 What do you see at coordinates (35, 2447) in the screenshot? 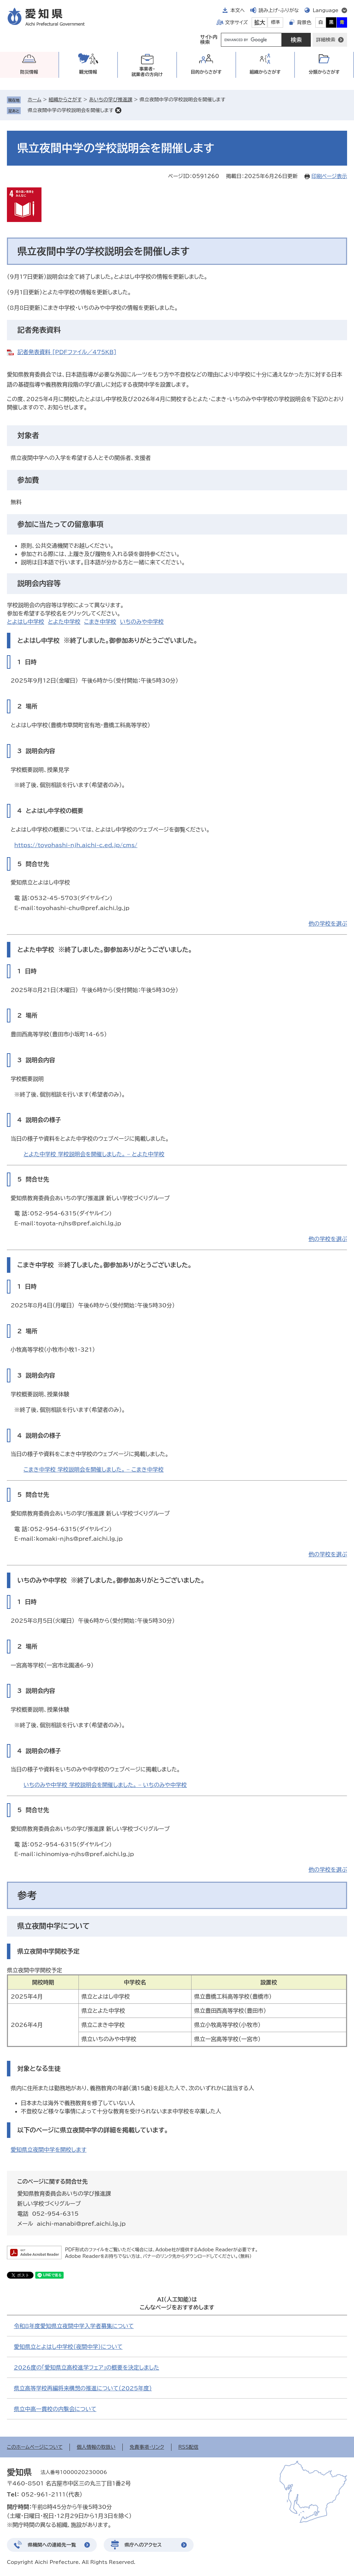
I see `このホームページについて` at bounding box center [35, 2447].